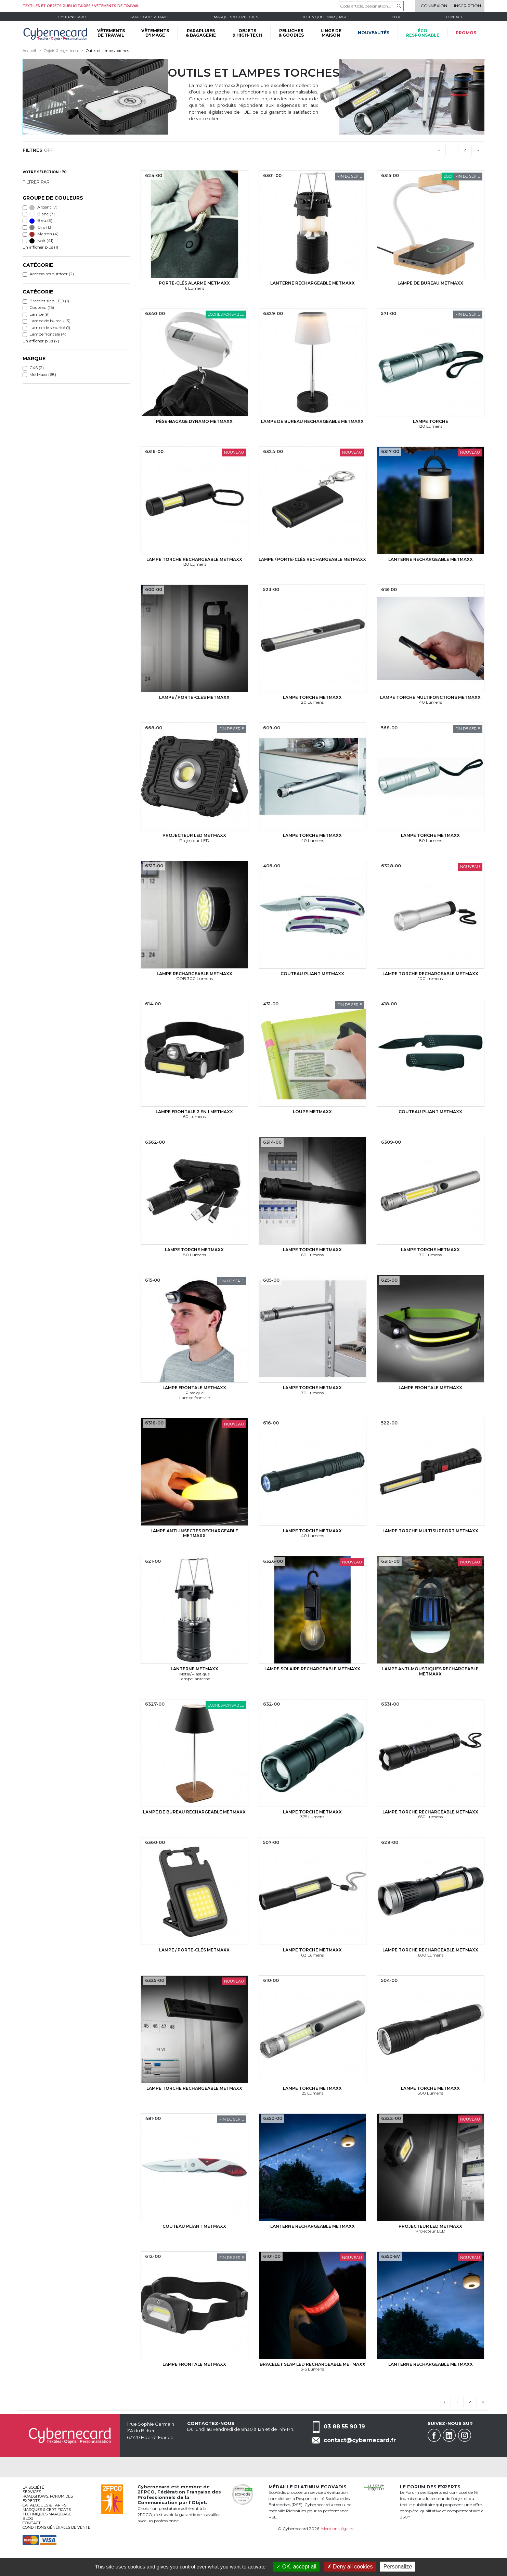 Image resolution: width=507 pixels, height=2576 pixels. Describe the element at coordinates (49, 327) in the screenshot. I see `Lampe de sécurité (1)` at that location.